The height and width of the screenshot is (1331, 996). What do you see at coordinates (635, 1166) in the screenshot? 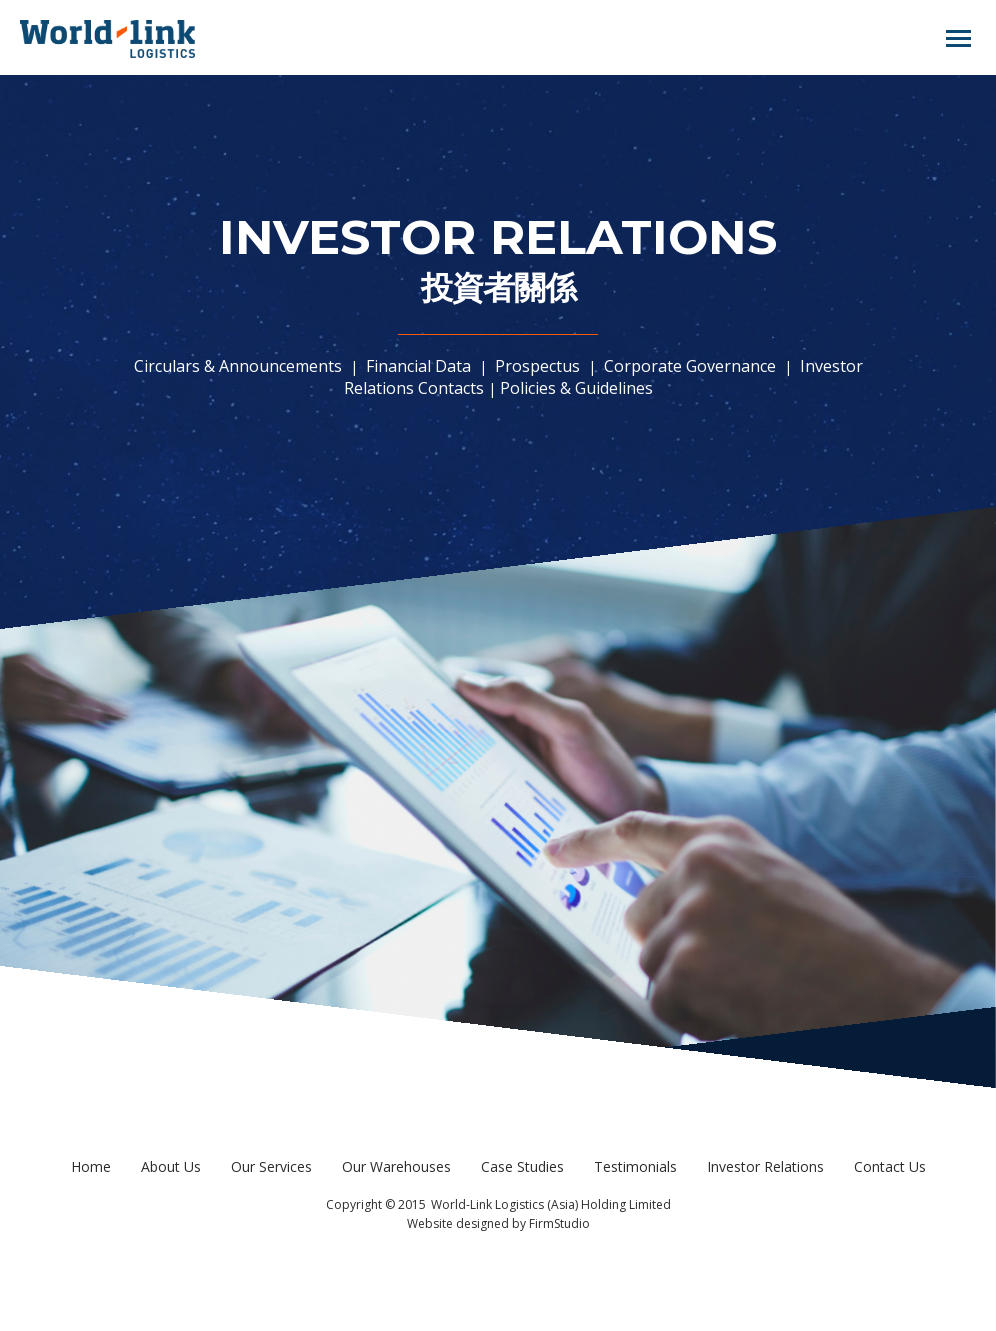
I see `Testimonials` at bounding box center [635, 1166].